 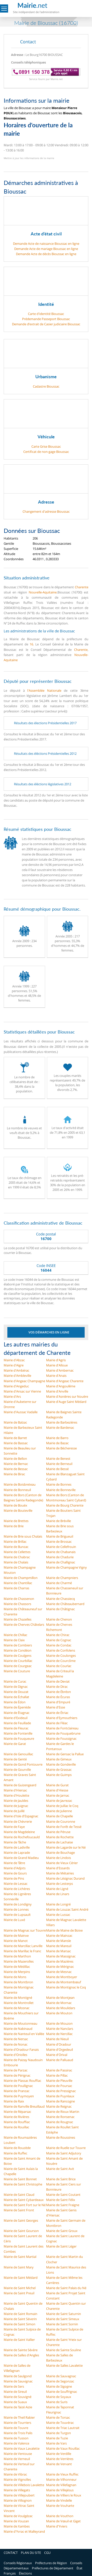 What do you see at coordinates (17, 1604) in the screenshot?
I see `Mairie de Chassors` at bounding box center [17, 1604].